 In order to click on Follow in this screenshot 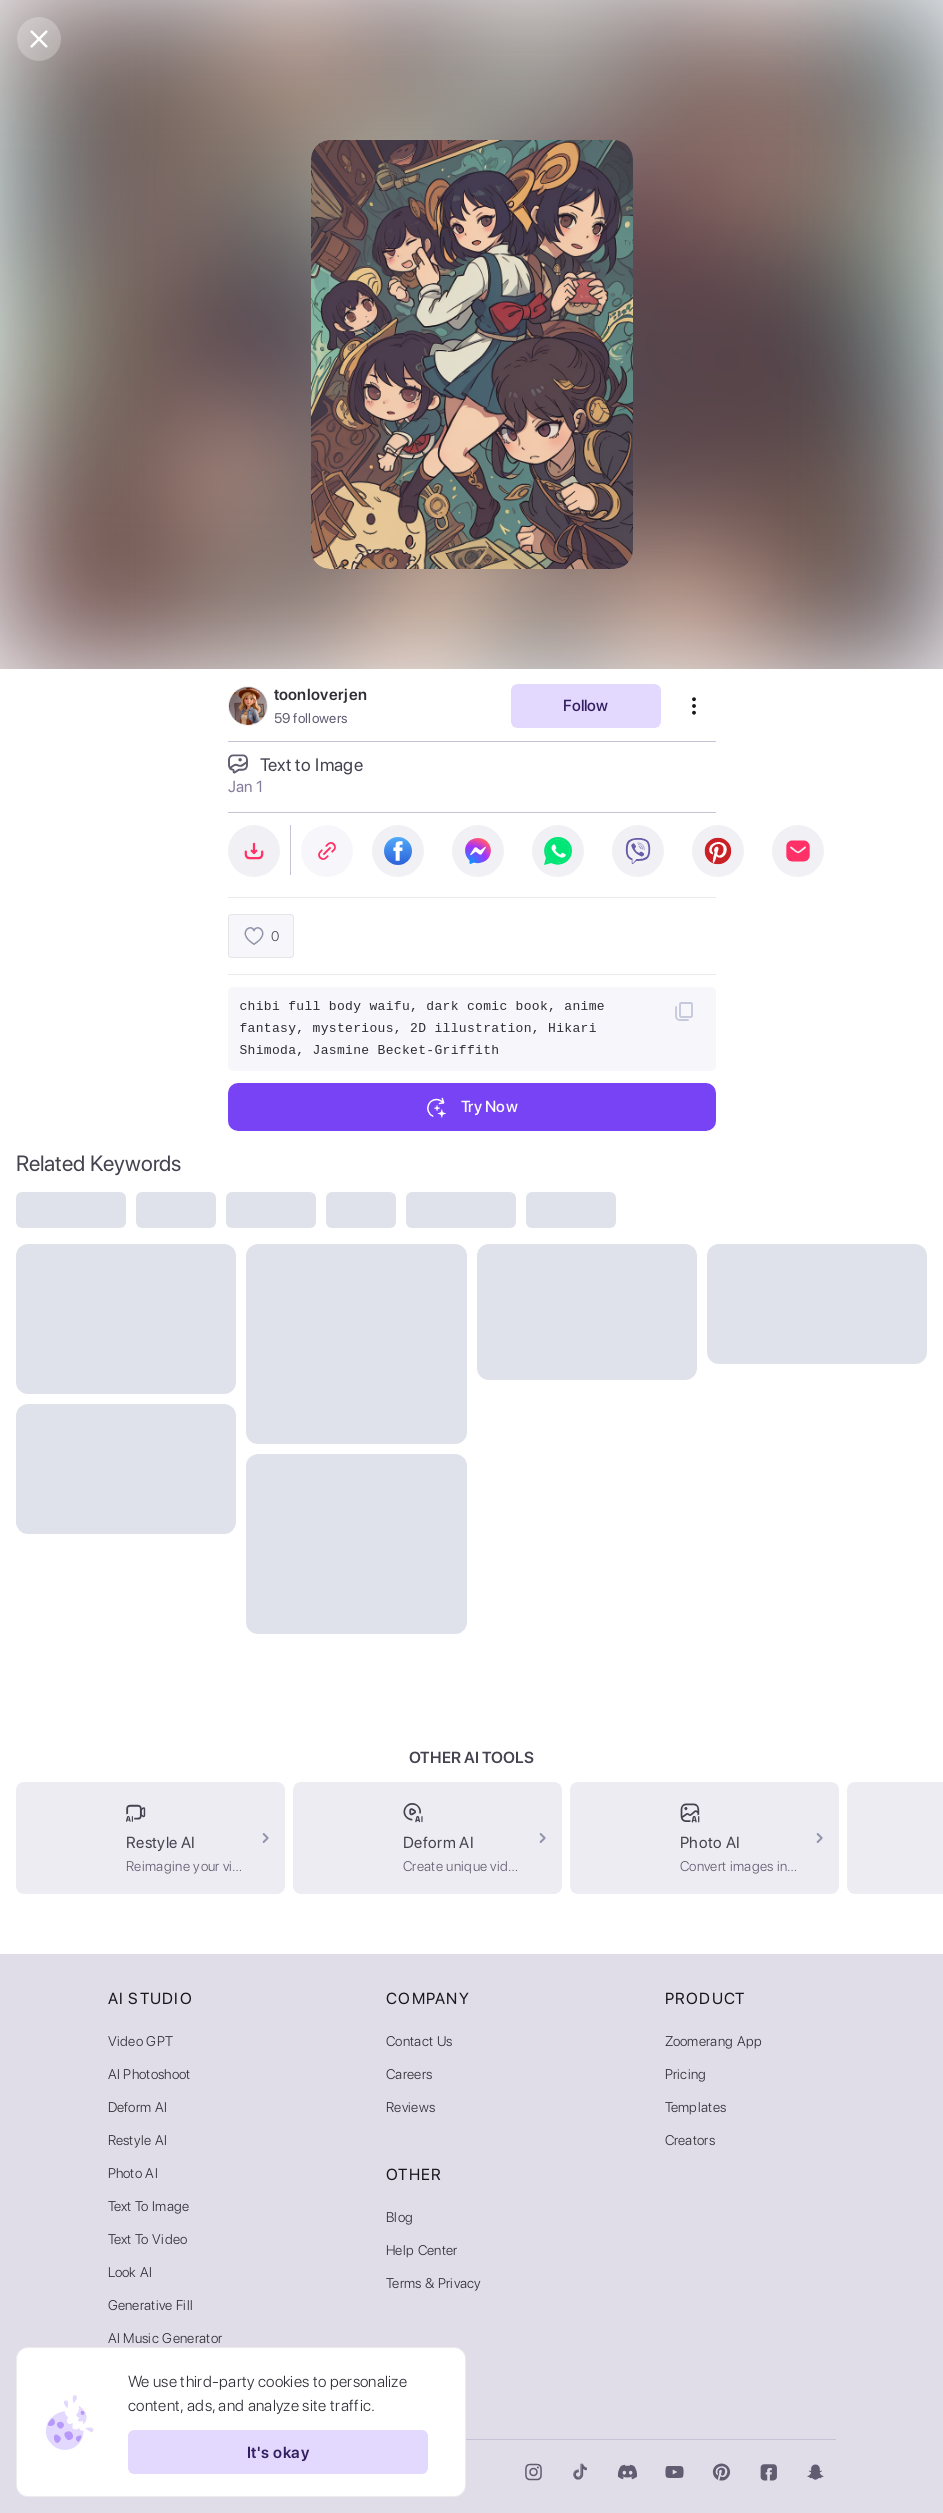, I will do `click(585, 705)`.